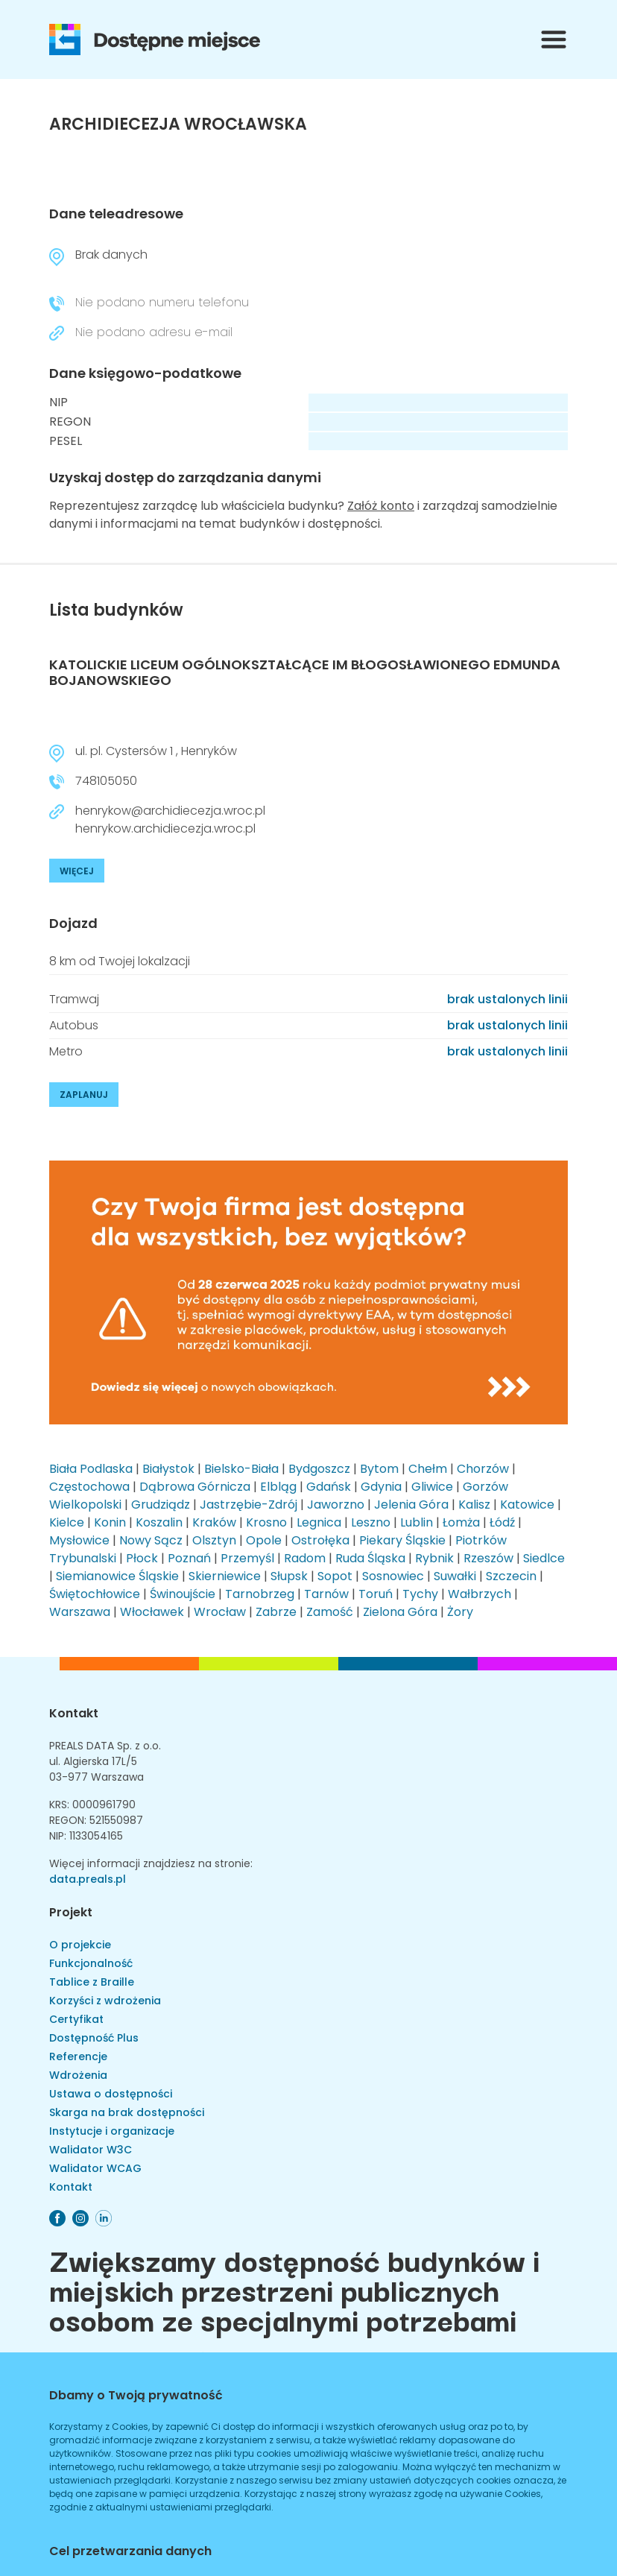  What do you see at coordinates (304, 672) in the screenshot?
I see `KATOLICKIE LICEUM OGÓLNOKSZTAŁCĄCE IM BŁOGOSŁAWIONEGO EDMUNDA BOJANOWSKIEGO` at bounding box center [304, 672].